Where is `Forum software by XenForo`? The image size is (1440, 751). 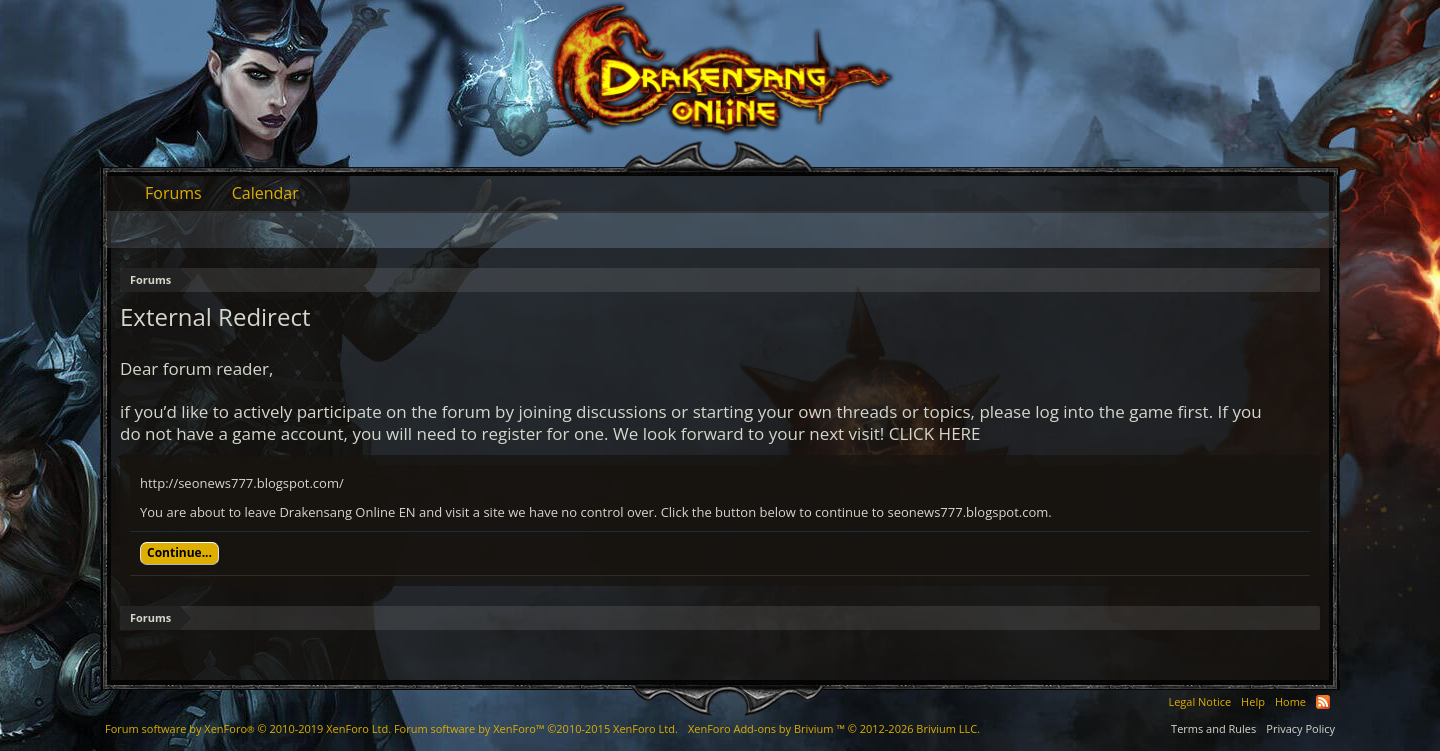
Forum software by XenForo is located at coordinates (248, 728).